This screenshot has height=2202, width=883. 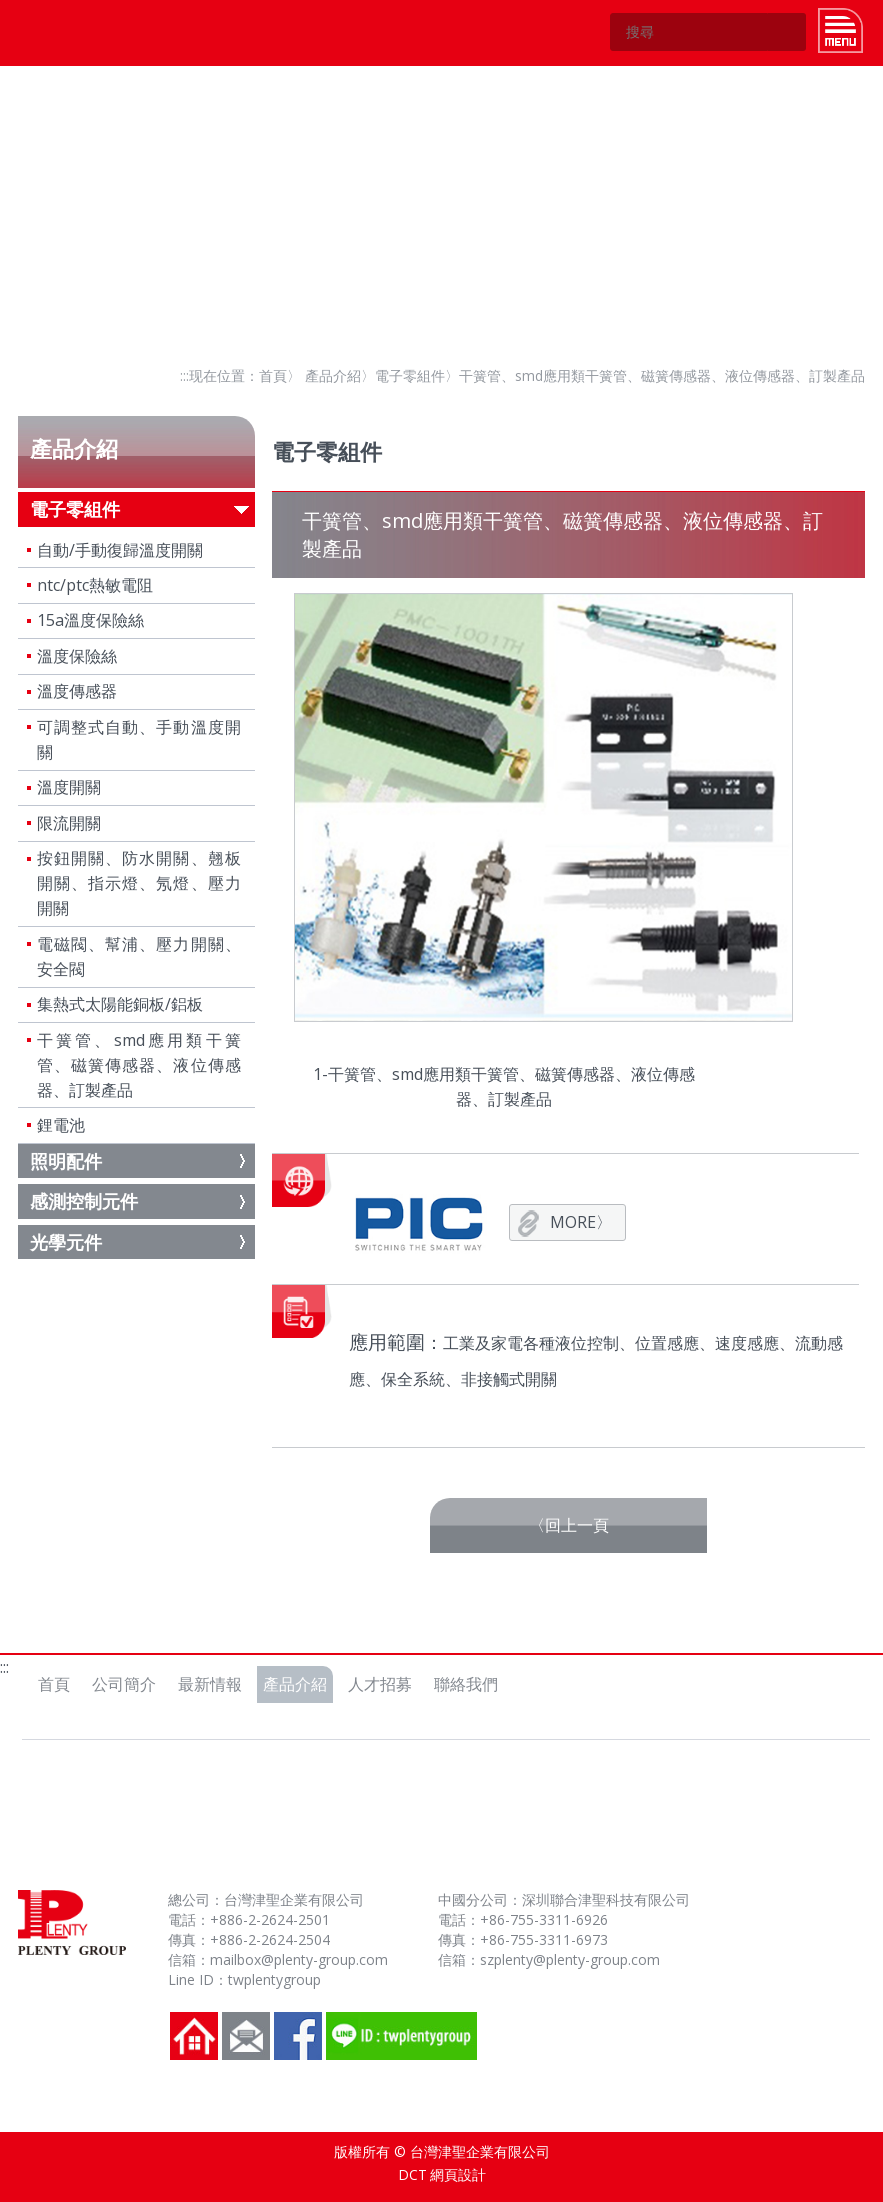 I want to click on 限流開關, so click(x=69, y=823).